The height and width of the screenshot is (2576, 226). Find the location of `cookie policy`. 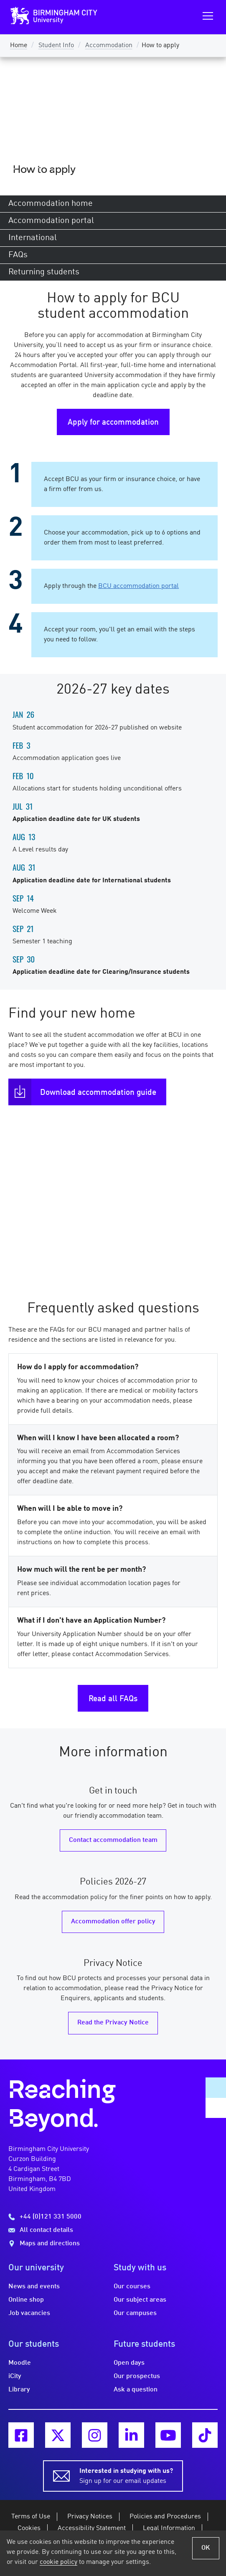

cookie policy is located at coordinates (58, 2562).